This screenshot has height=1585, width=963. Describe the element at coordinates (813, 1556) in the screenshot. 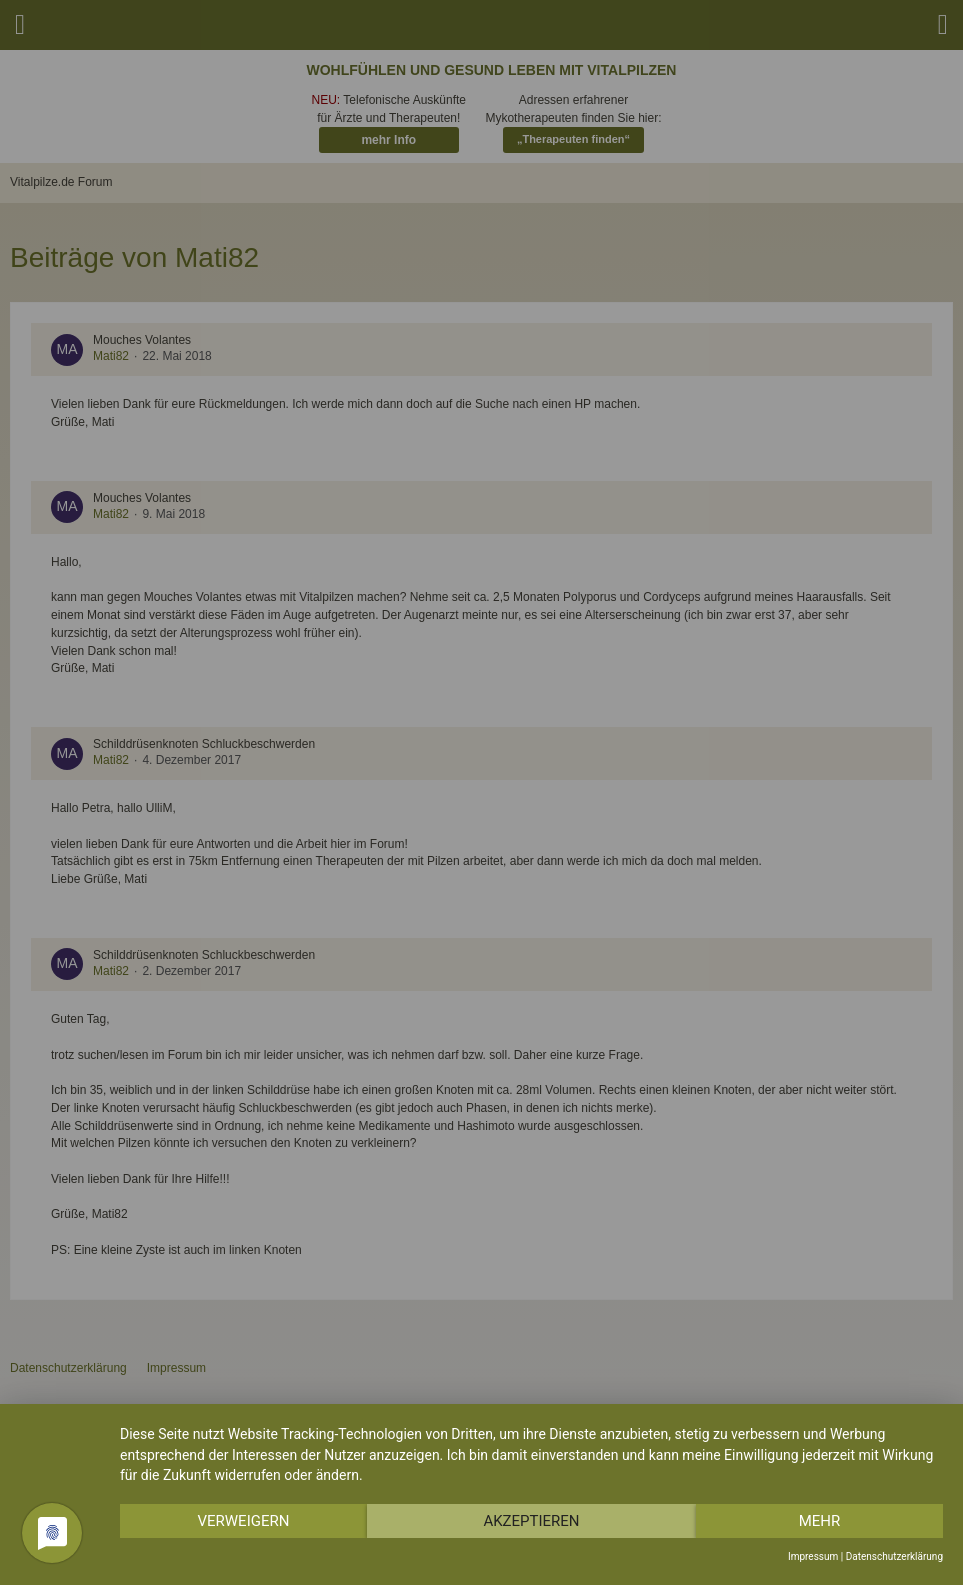

I see `Impressum` at that location.